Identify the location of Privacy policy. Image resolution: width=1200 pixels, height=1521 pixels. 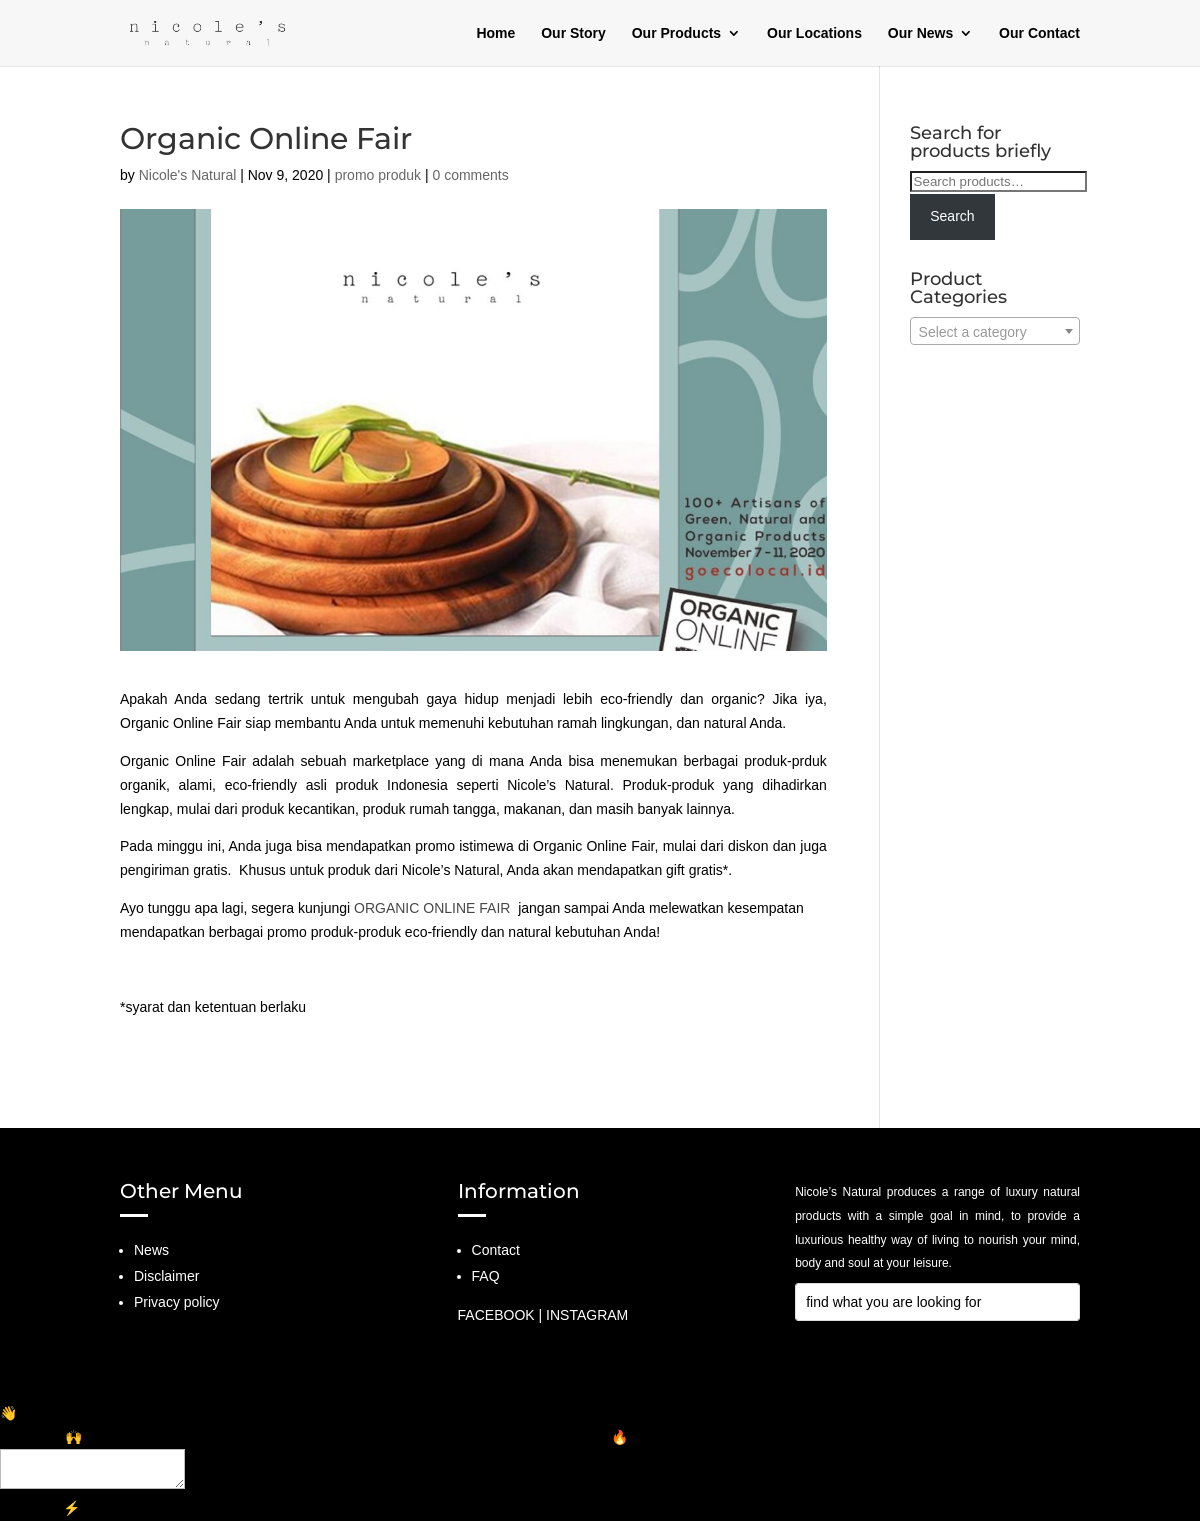
(177, 1302).